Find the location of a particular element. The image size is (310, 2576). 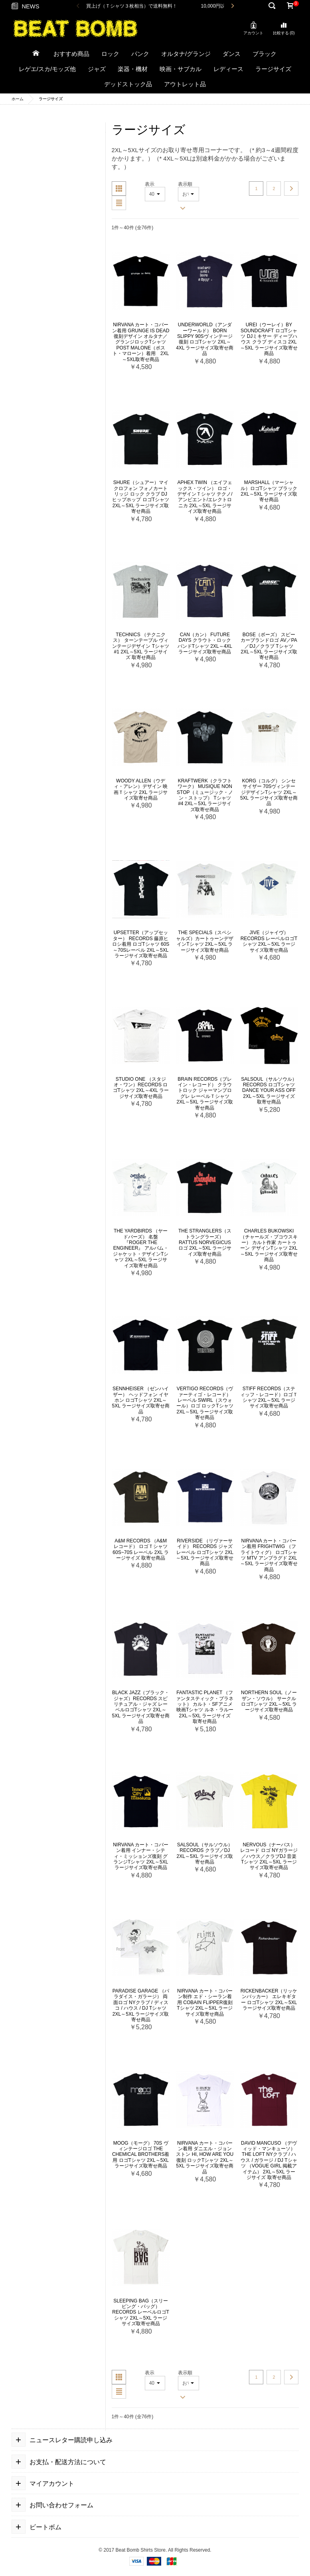

Underworld（アンダーワールド） Born Slippy 90sヴィンテージ復刻 ロゴTシャツ 2XL～4XL ラージサイズ取寄せ商品 is located at coordinates (204, 339).